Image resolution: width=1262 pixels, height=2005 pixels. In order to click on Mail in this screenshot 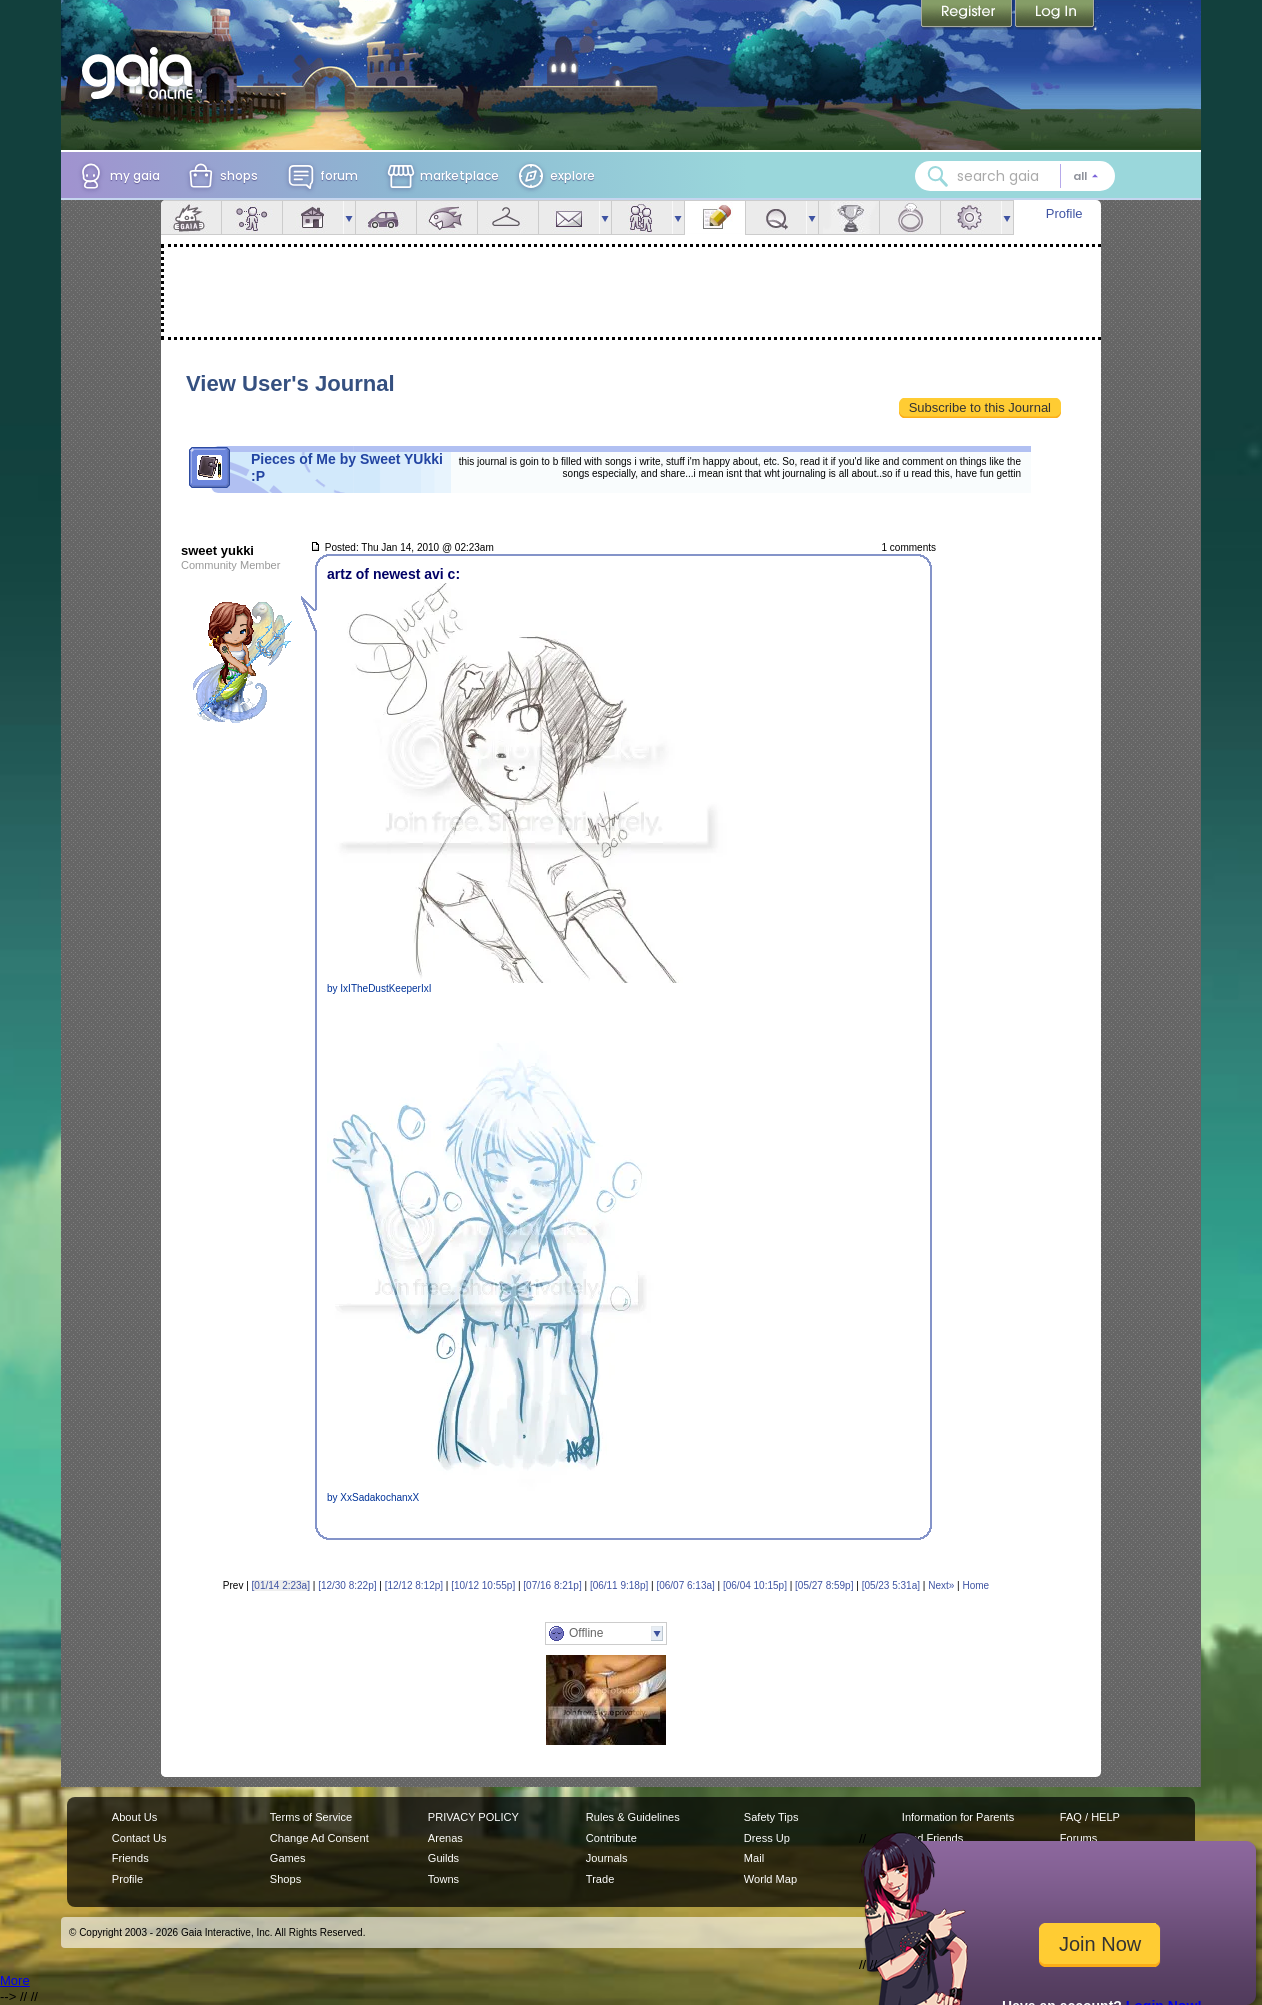, I will do `click(569, 217)`.